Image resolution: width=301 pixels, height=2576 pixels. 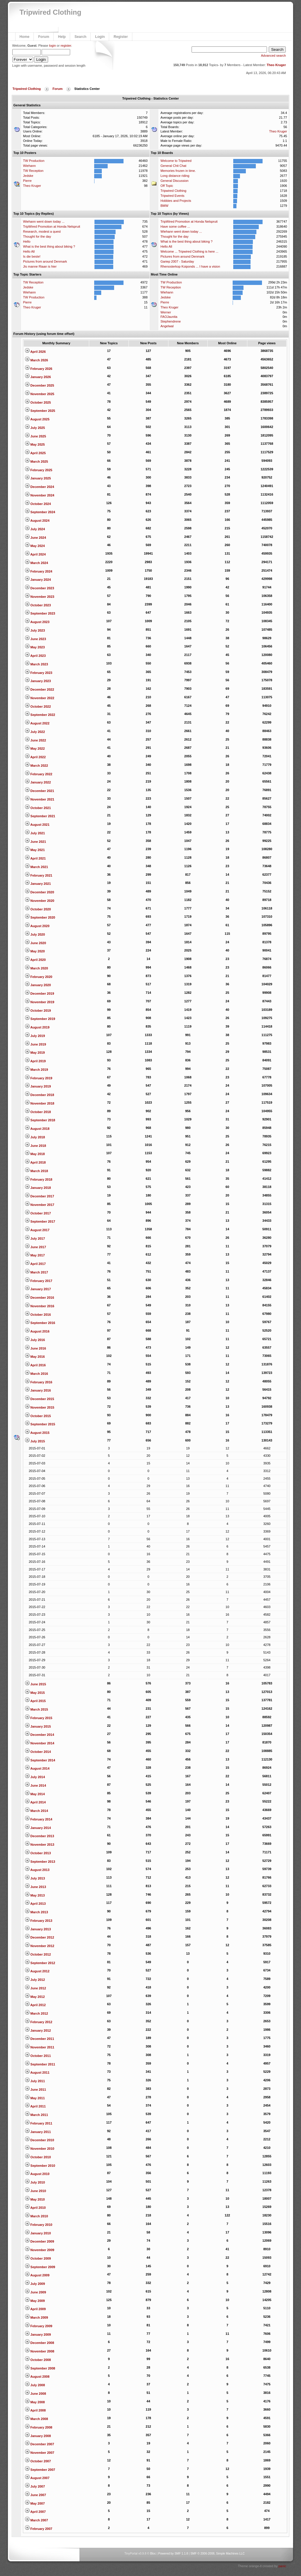 What do you see at coordinates (37, 1027) in the screenshot?
I see `August 2019` at bounding box center [37, 1027].